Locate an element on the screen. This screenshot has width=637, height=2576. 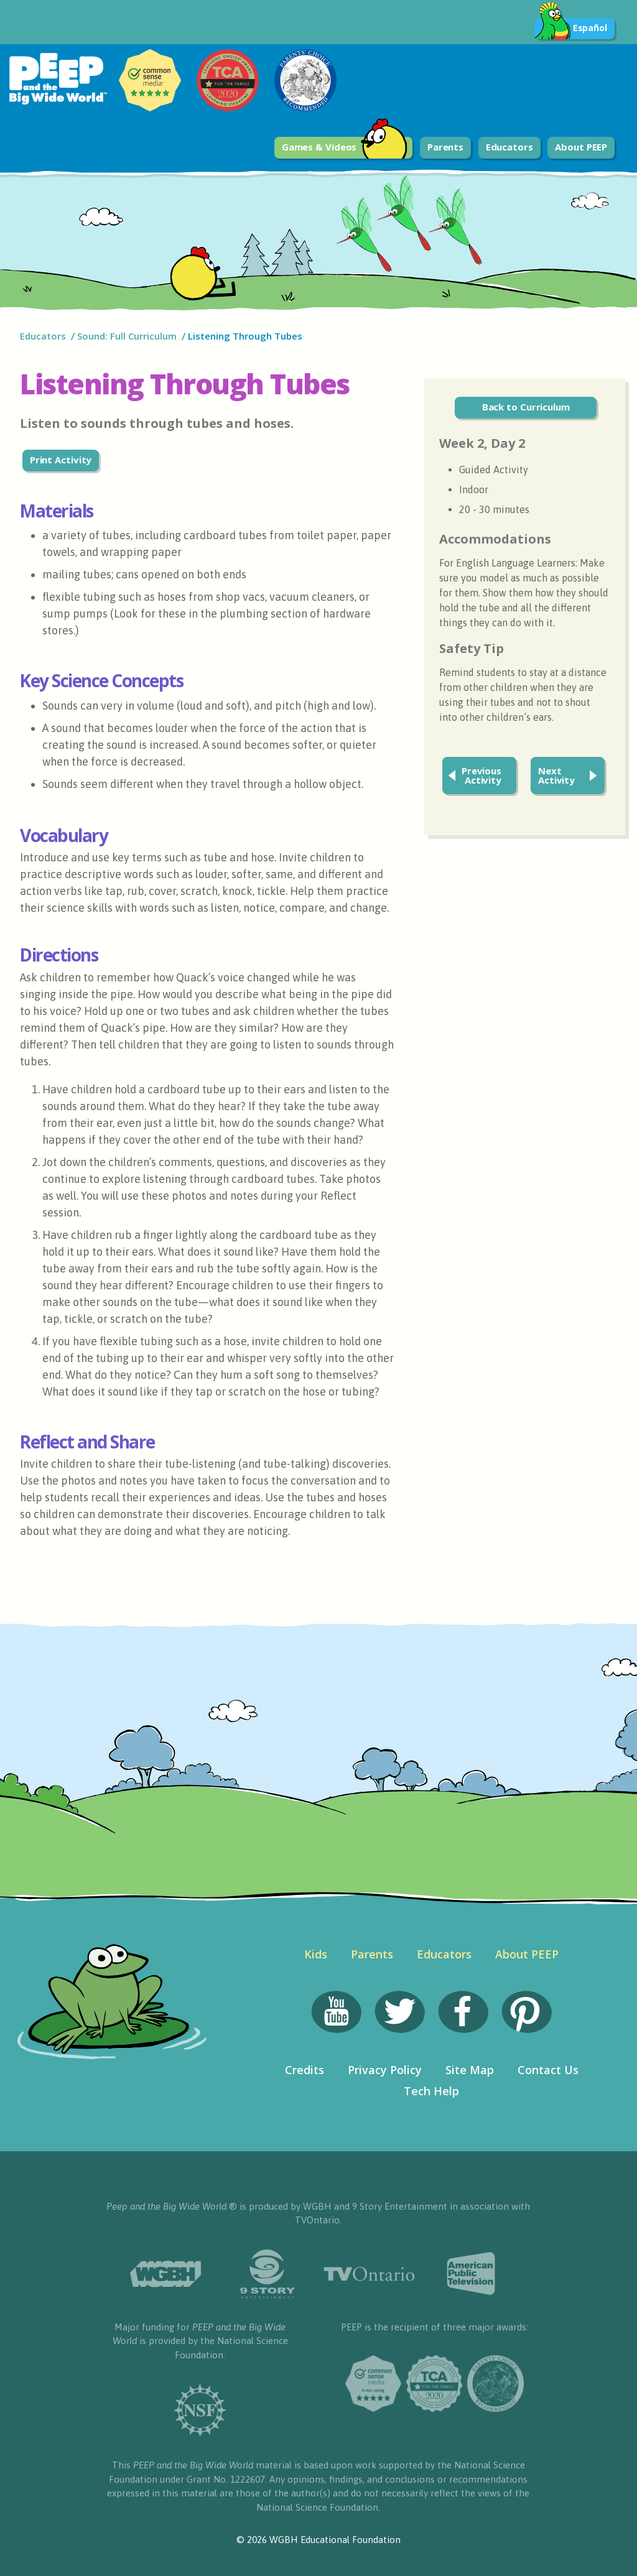
Privacy Policy is located at coordinates (385, 2069).